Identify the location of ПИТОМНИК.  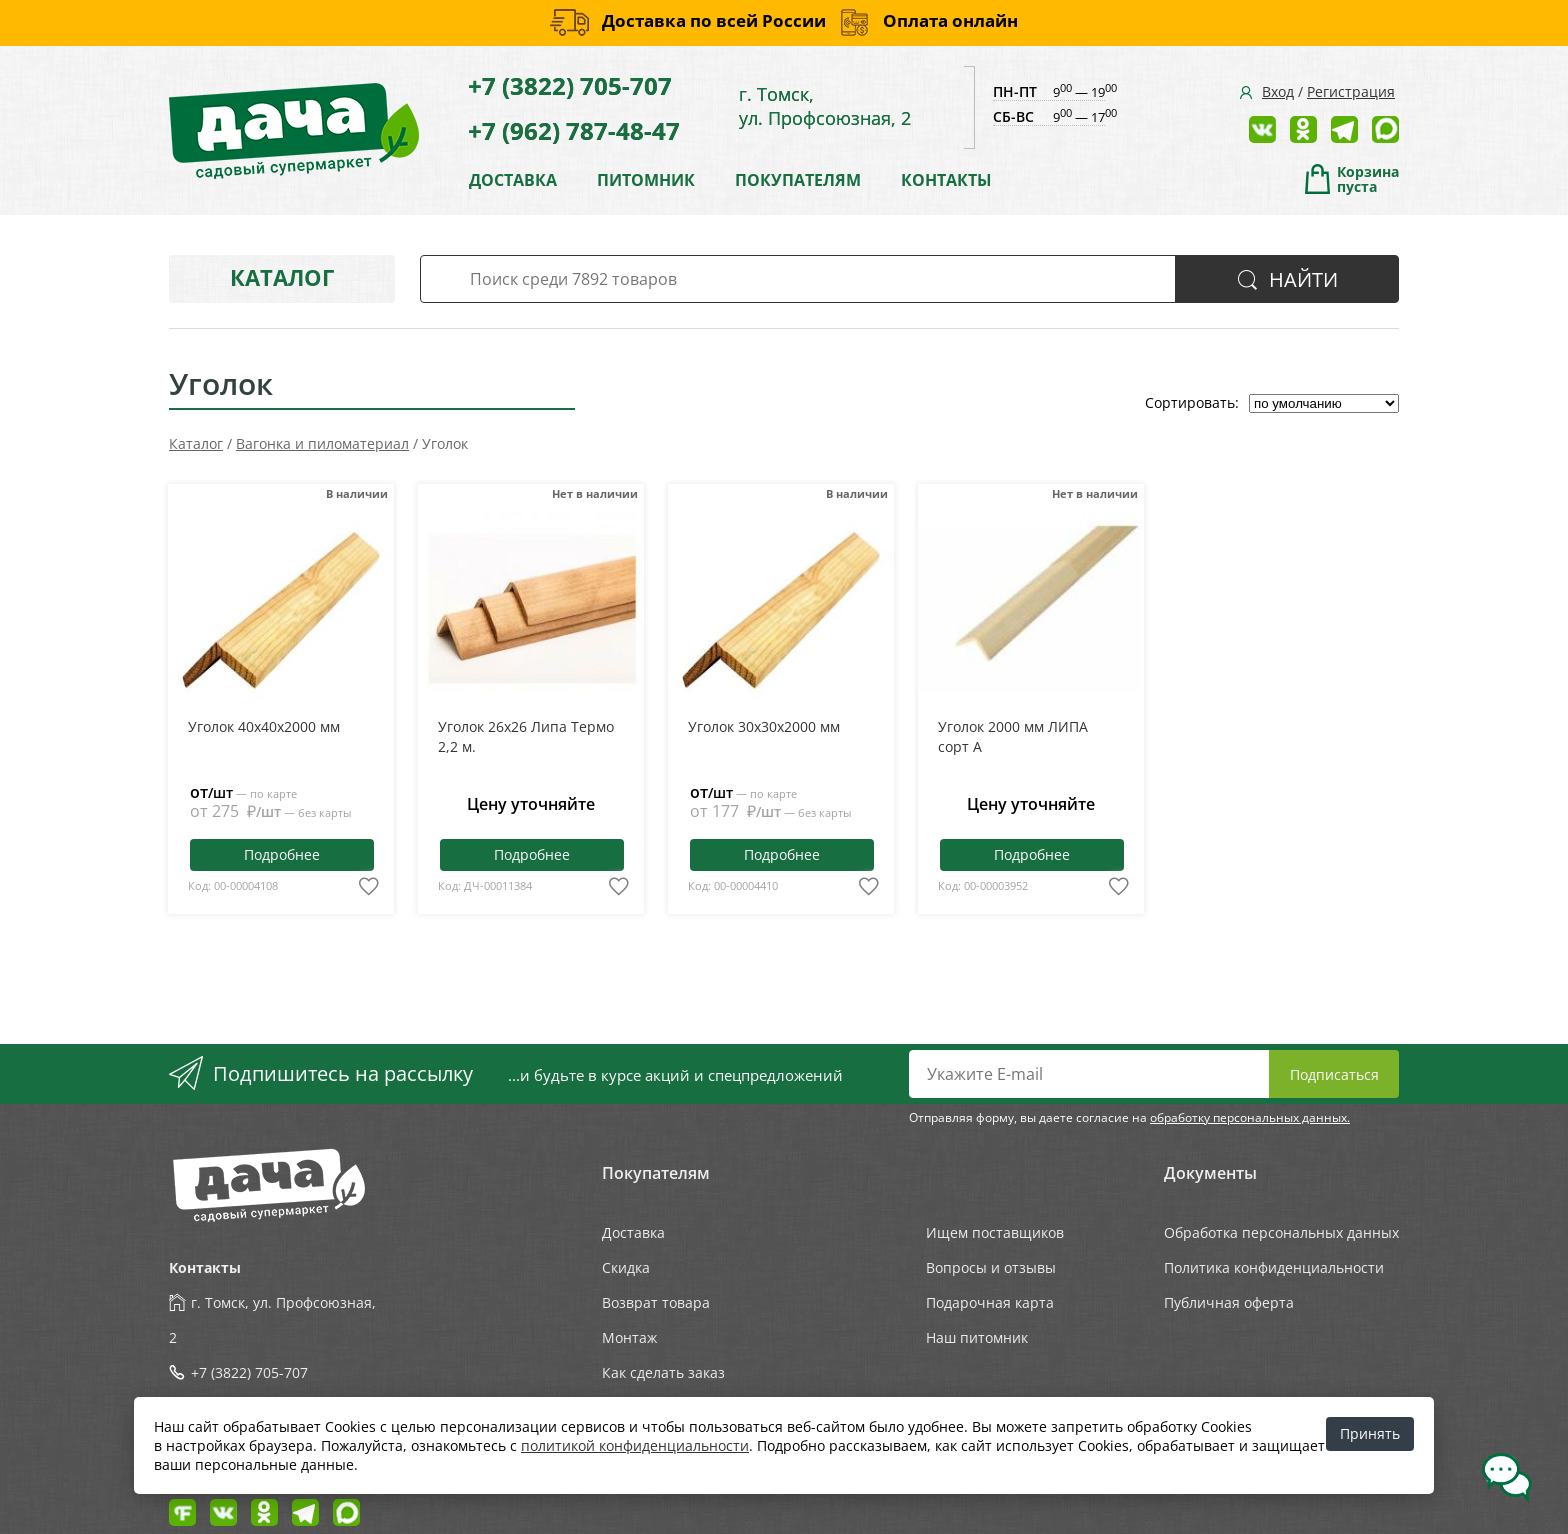
(646, 180).